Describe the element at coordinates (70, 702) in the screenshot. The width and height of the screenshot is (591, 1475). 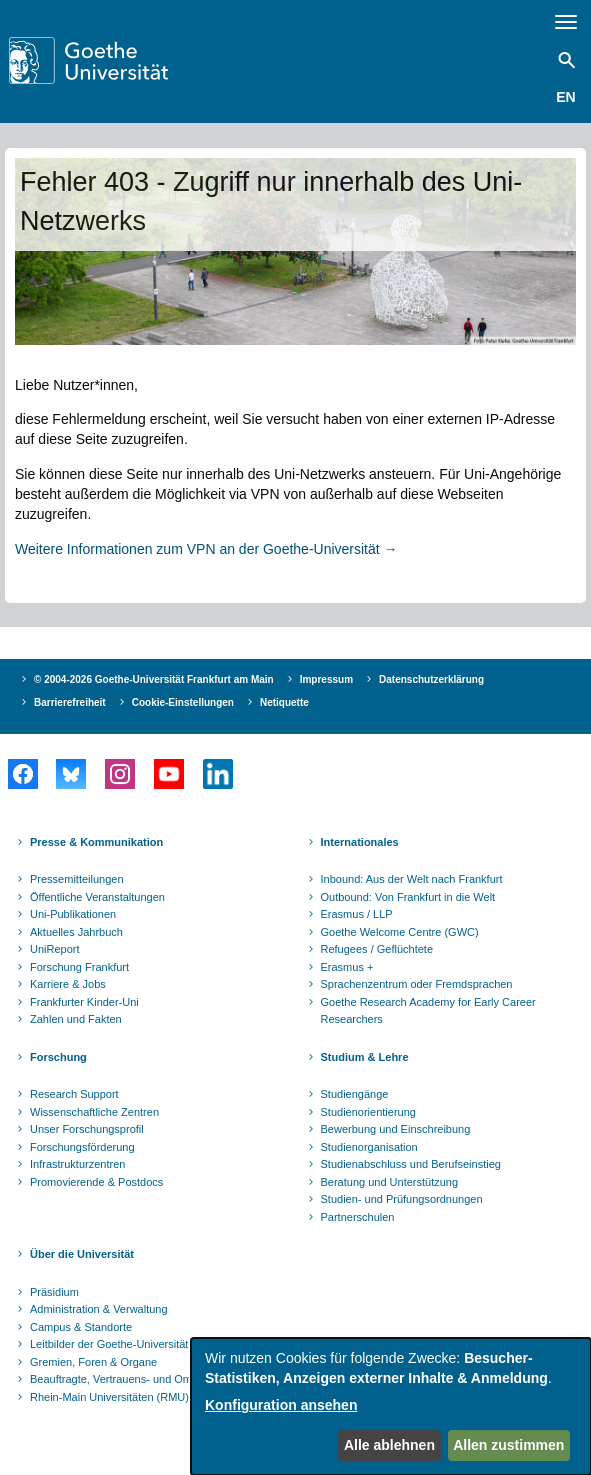
I see `Barrierefreiheit` at that location.